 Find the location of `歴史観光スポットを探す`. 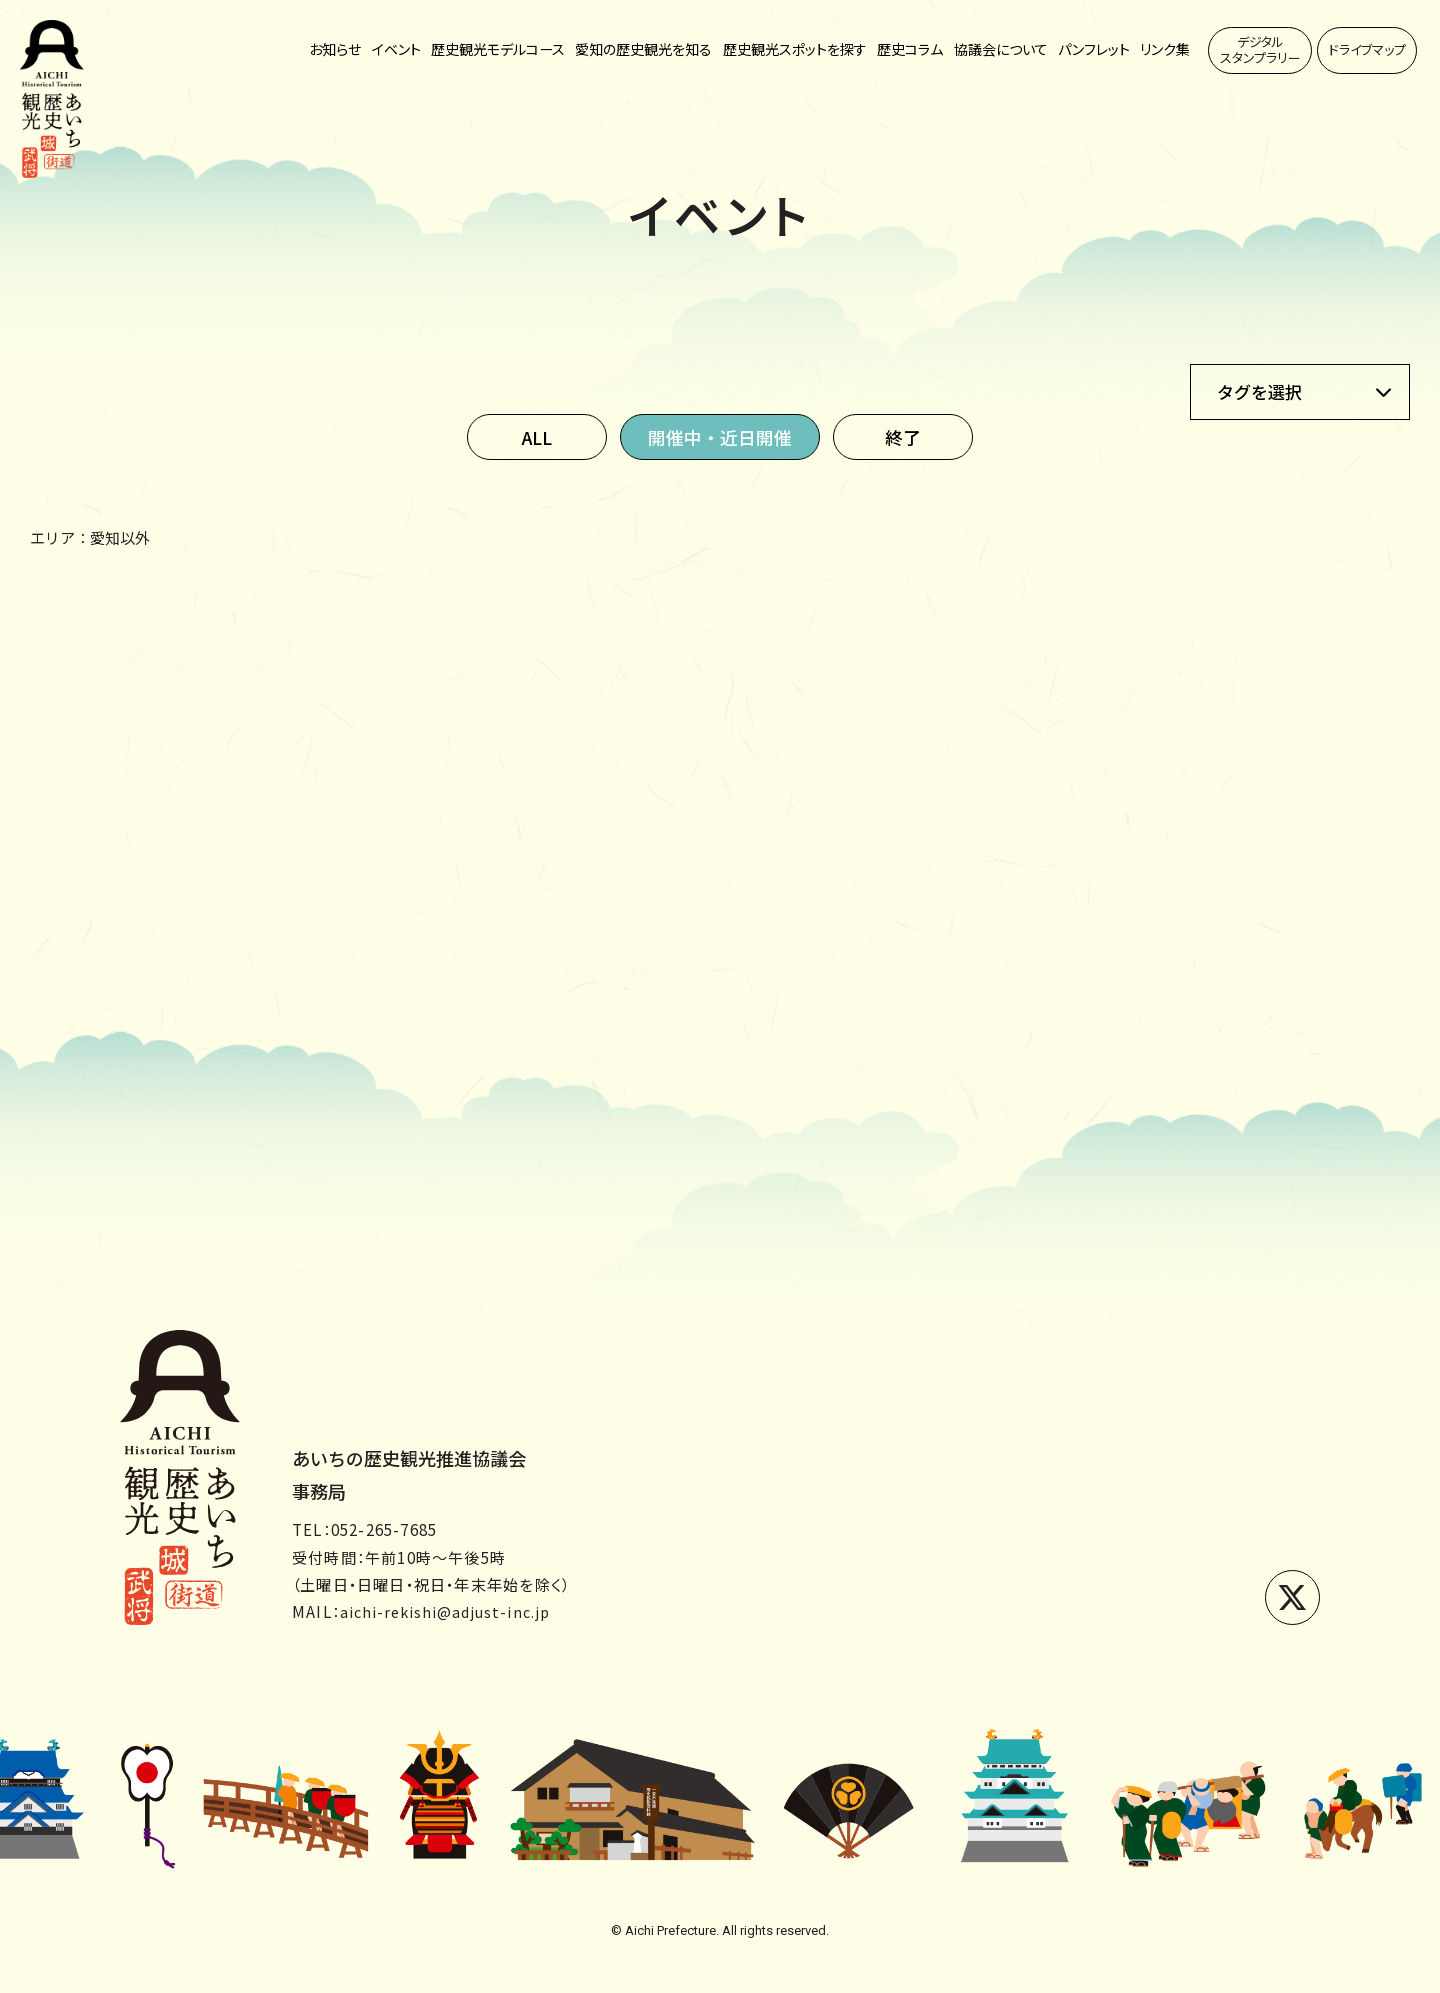

歴史観光スポットを探す is located at coordinates (795, 50).